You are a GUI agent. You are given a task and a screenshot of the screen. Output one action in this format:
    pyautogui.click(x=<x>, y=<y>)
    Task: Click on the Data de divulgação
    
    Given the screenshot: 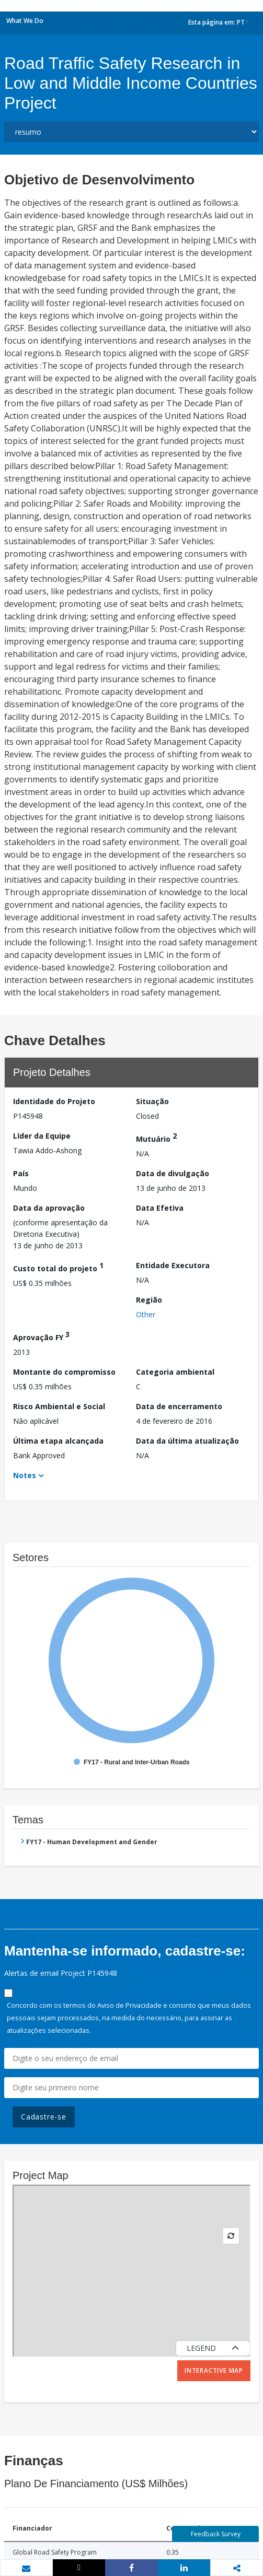 What is the action you would take?
    pyautogui.click(x=172, y=1173)
    